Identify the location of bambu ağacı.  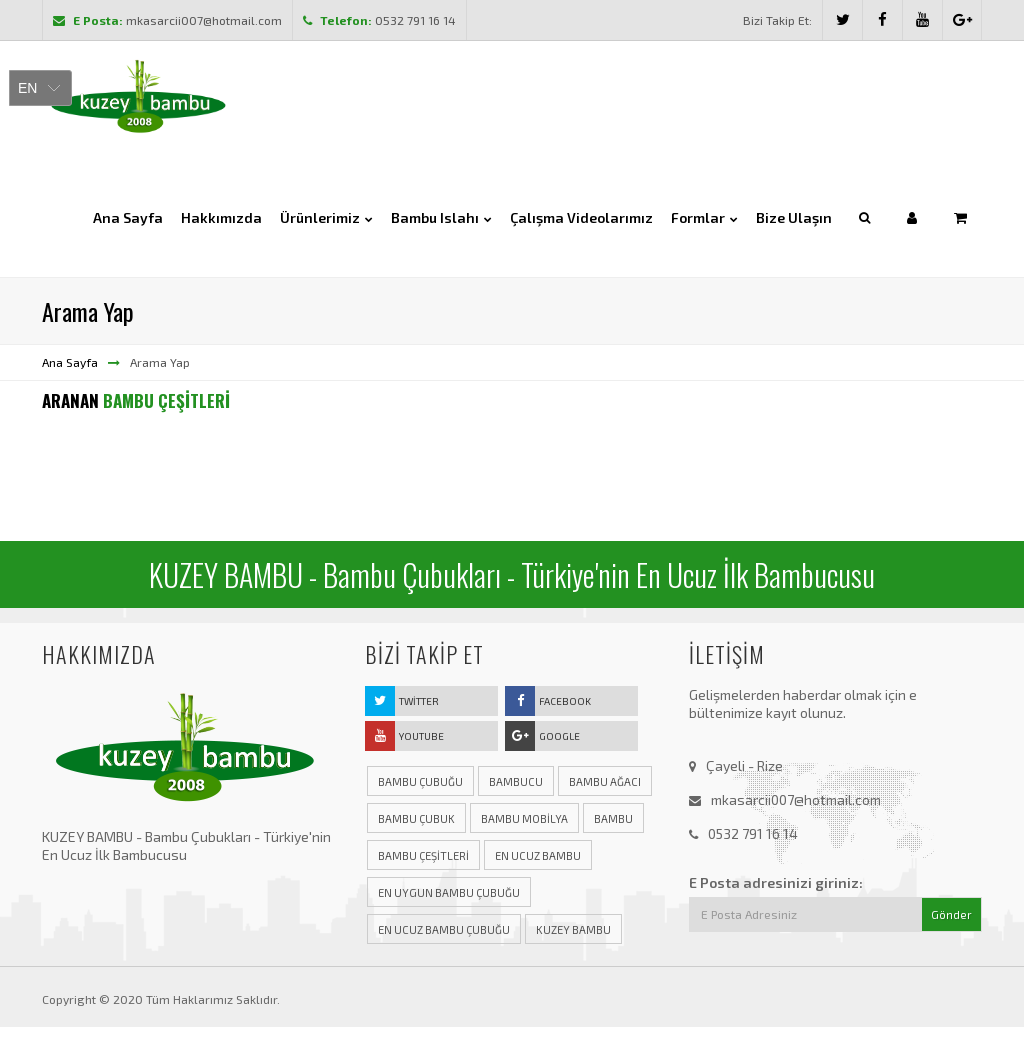
(605, 783).